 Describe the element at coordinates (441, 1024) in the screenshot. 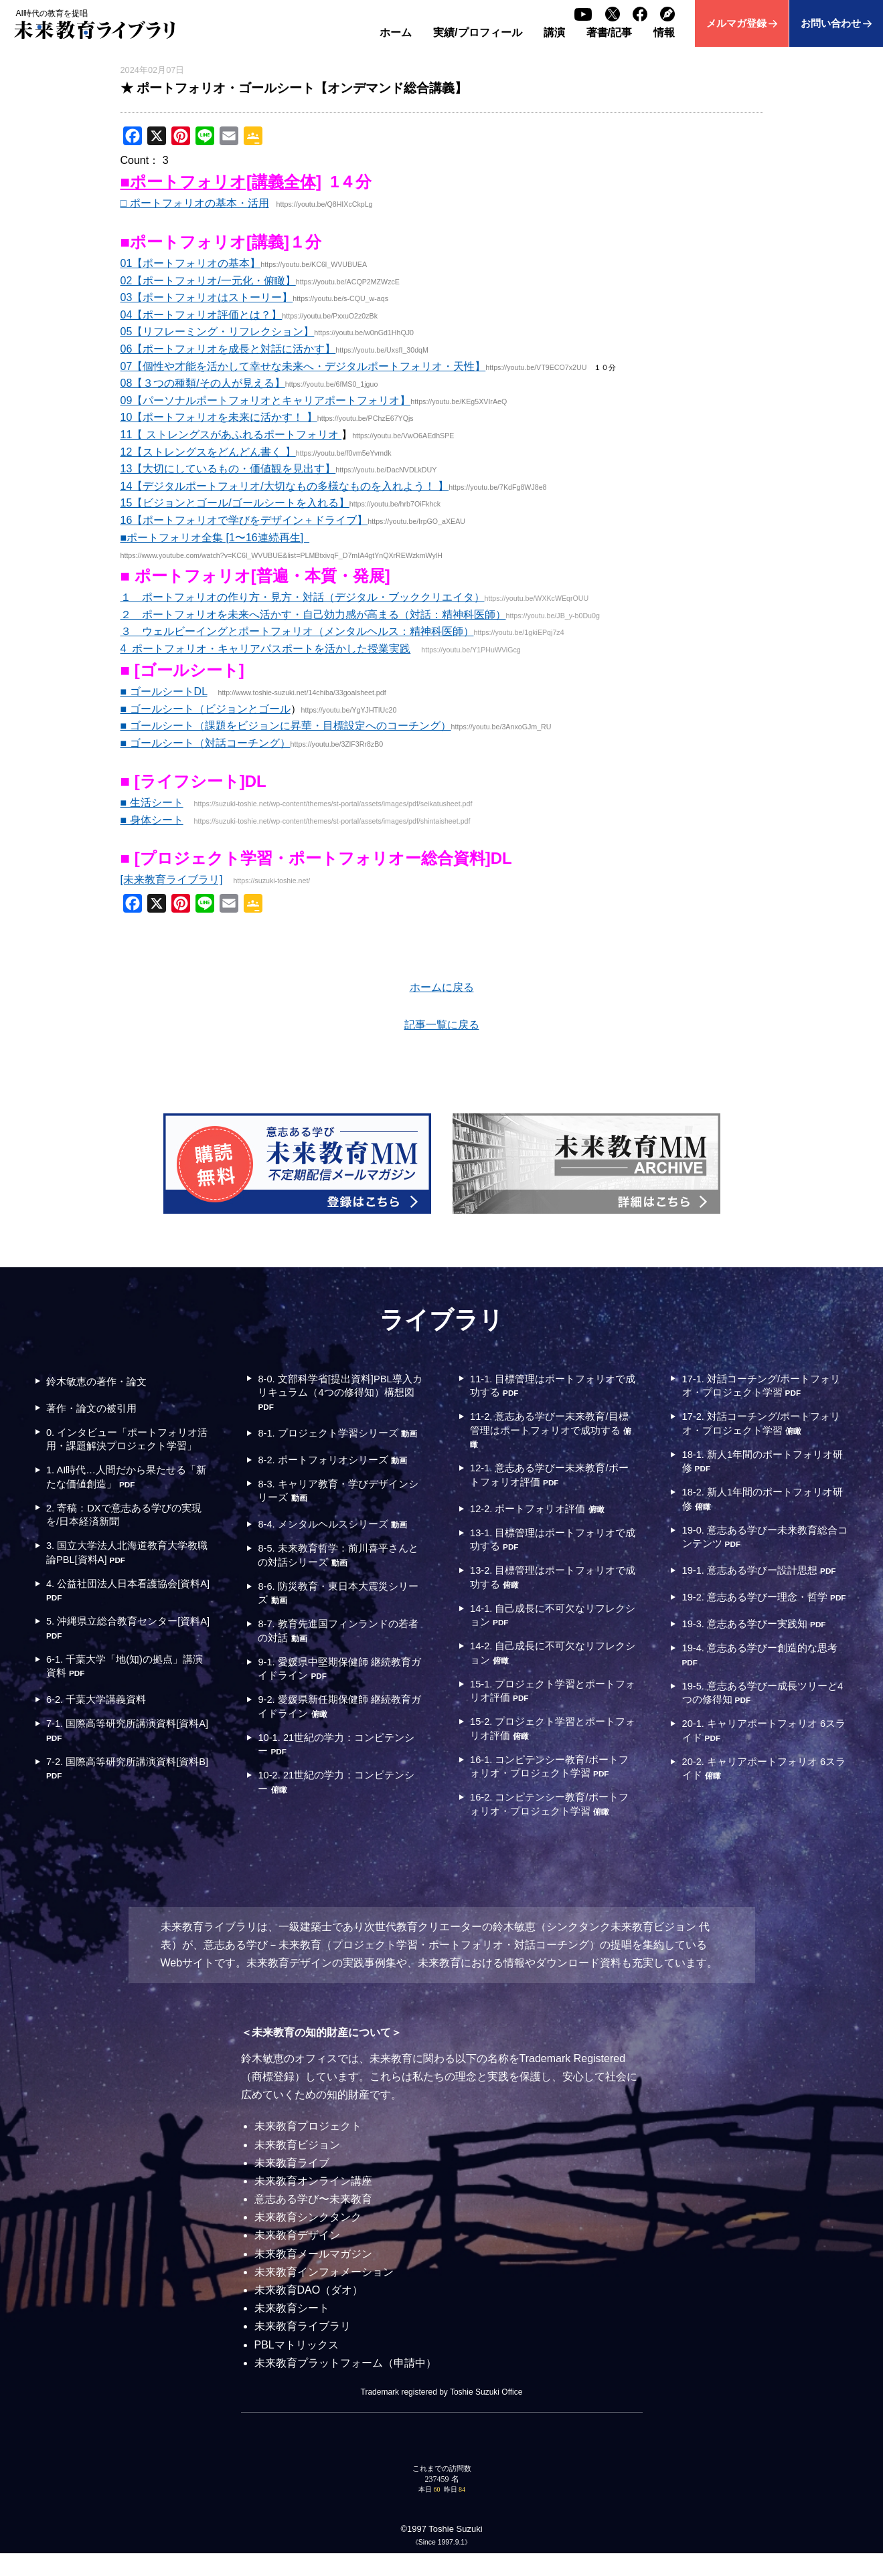

I see `記事一覧に戻る` at that location.